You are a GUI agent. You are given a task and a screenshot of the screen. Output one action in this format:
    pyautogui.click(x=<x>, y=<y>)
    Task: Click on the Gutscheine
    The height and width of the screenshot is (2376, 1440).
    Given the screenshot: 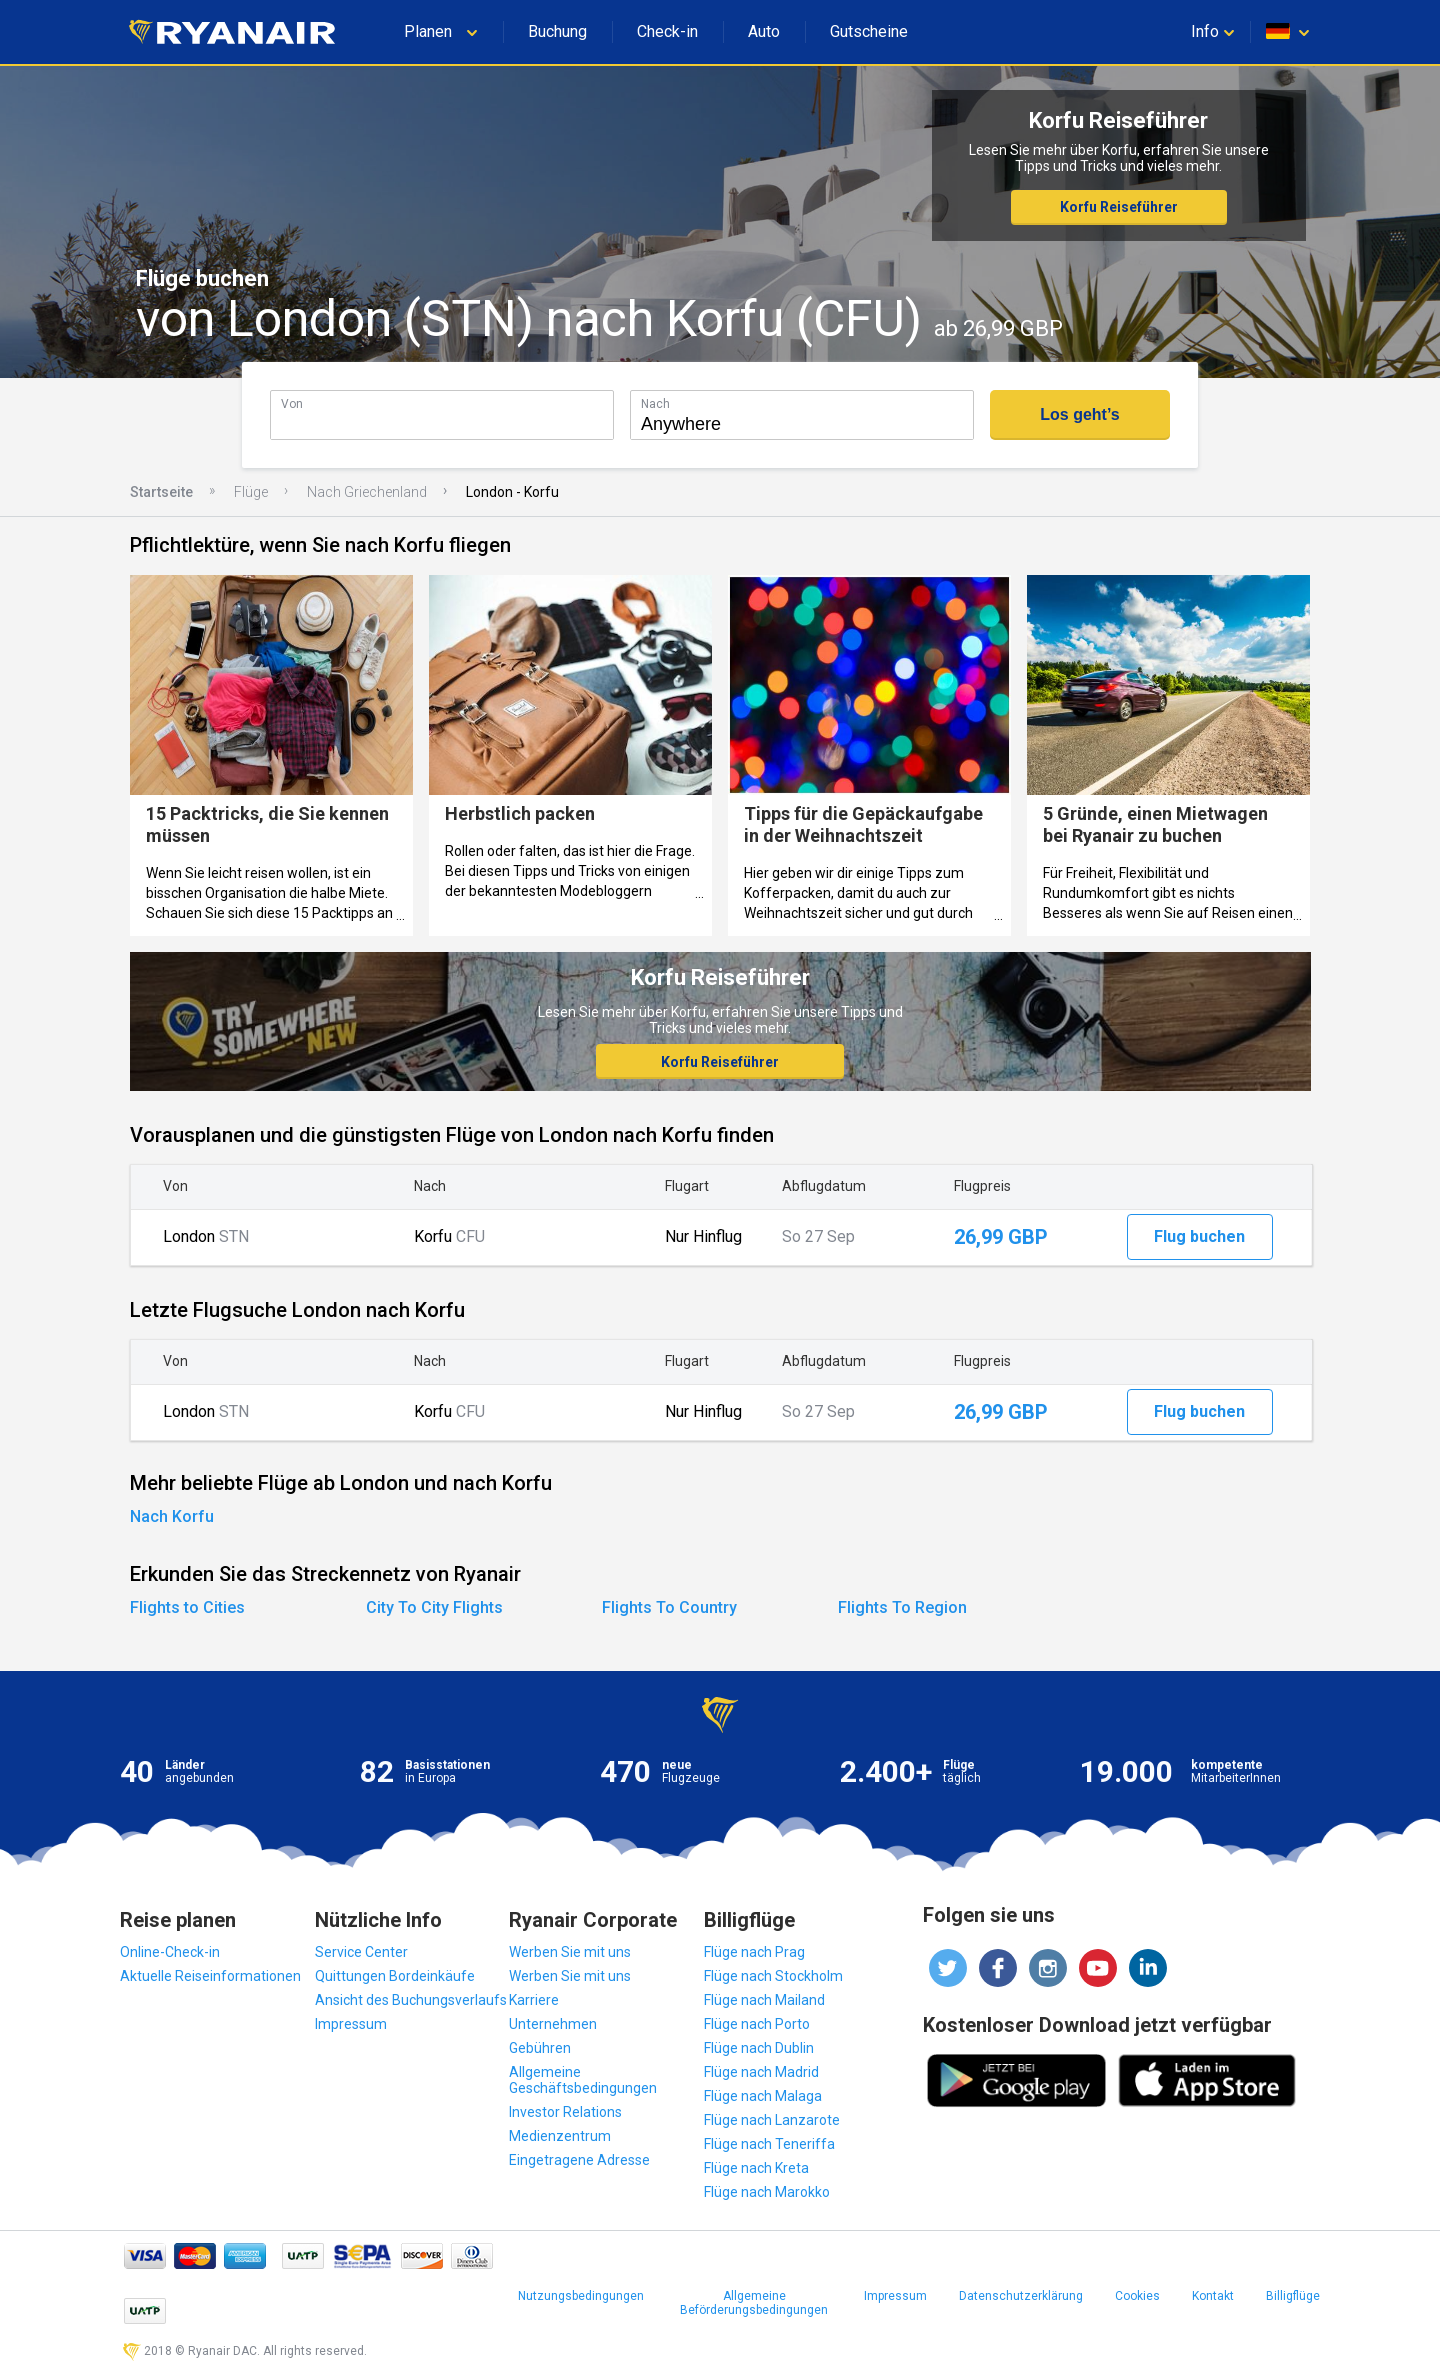 What is the action you would take?
    pyautogui.click(x=869, y=31)
    